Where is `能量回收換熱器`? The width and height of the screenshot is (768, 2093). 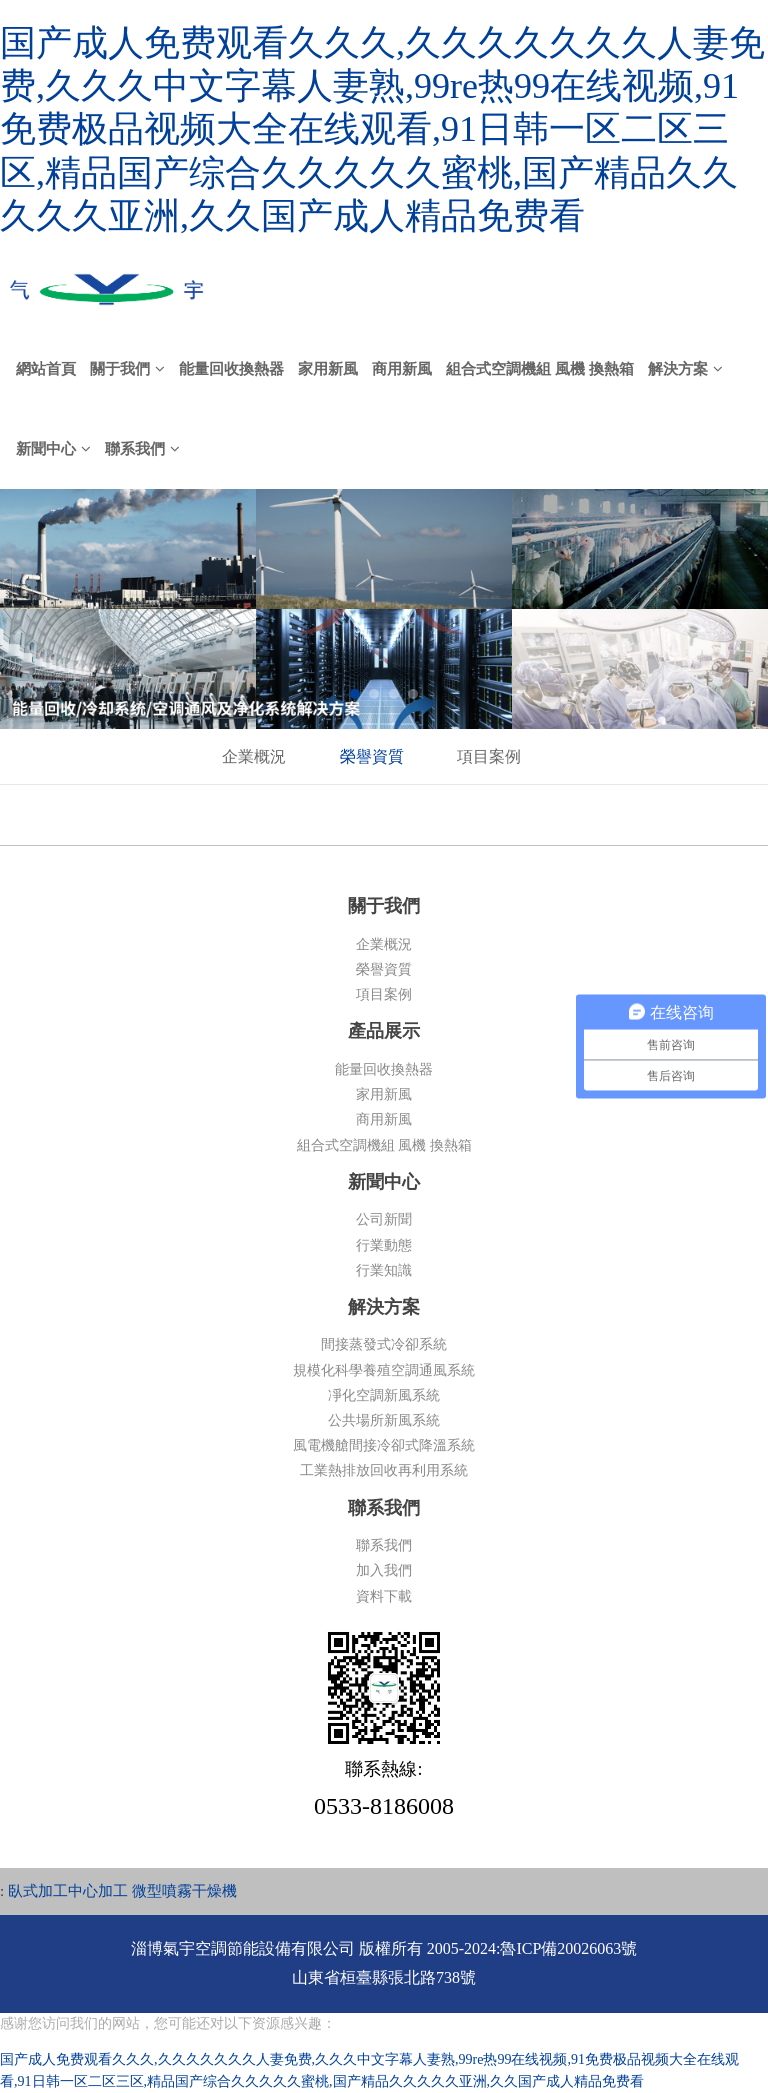 能量回收換熱器 is located at coordinates (384, 1069).